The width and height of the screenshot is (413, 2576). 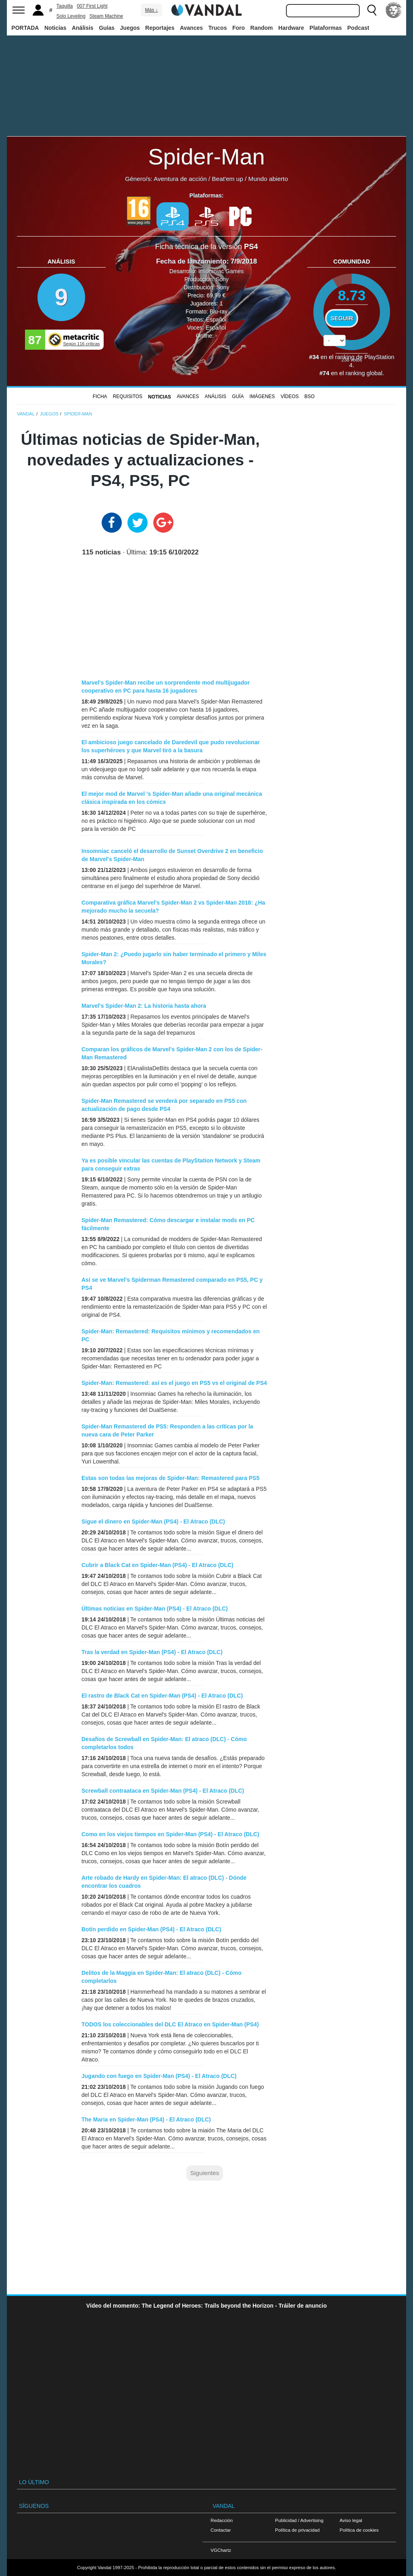 What do you see at coordinates (358, 28) in the screenshot?
I see `Podcast` at bounding box center [358, 28].